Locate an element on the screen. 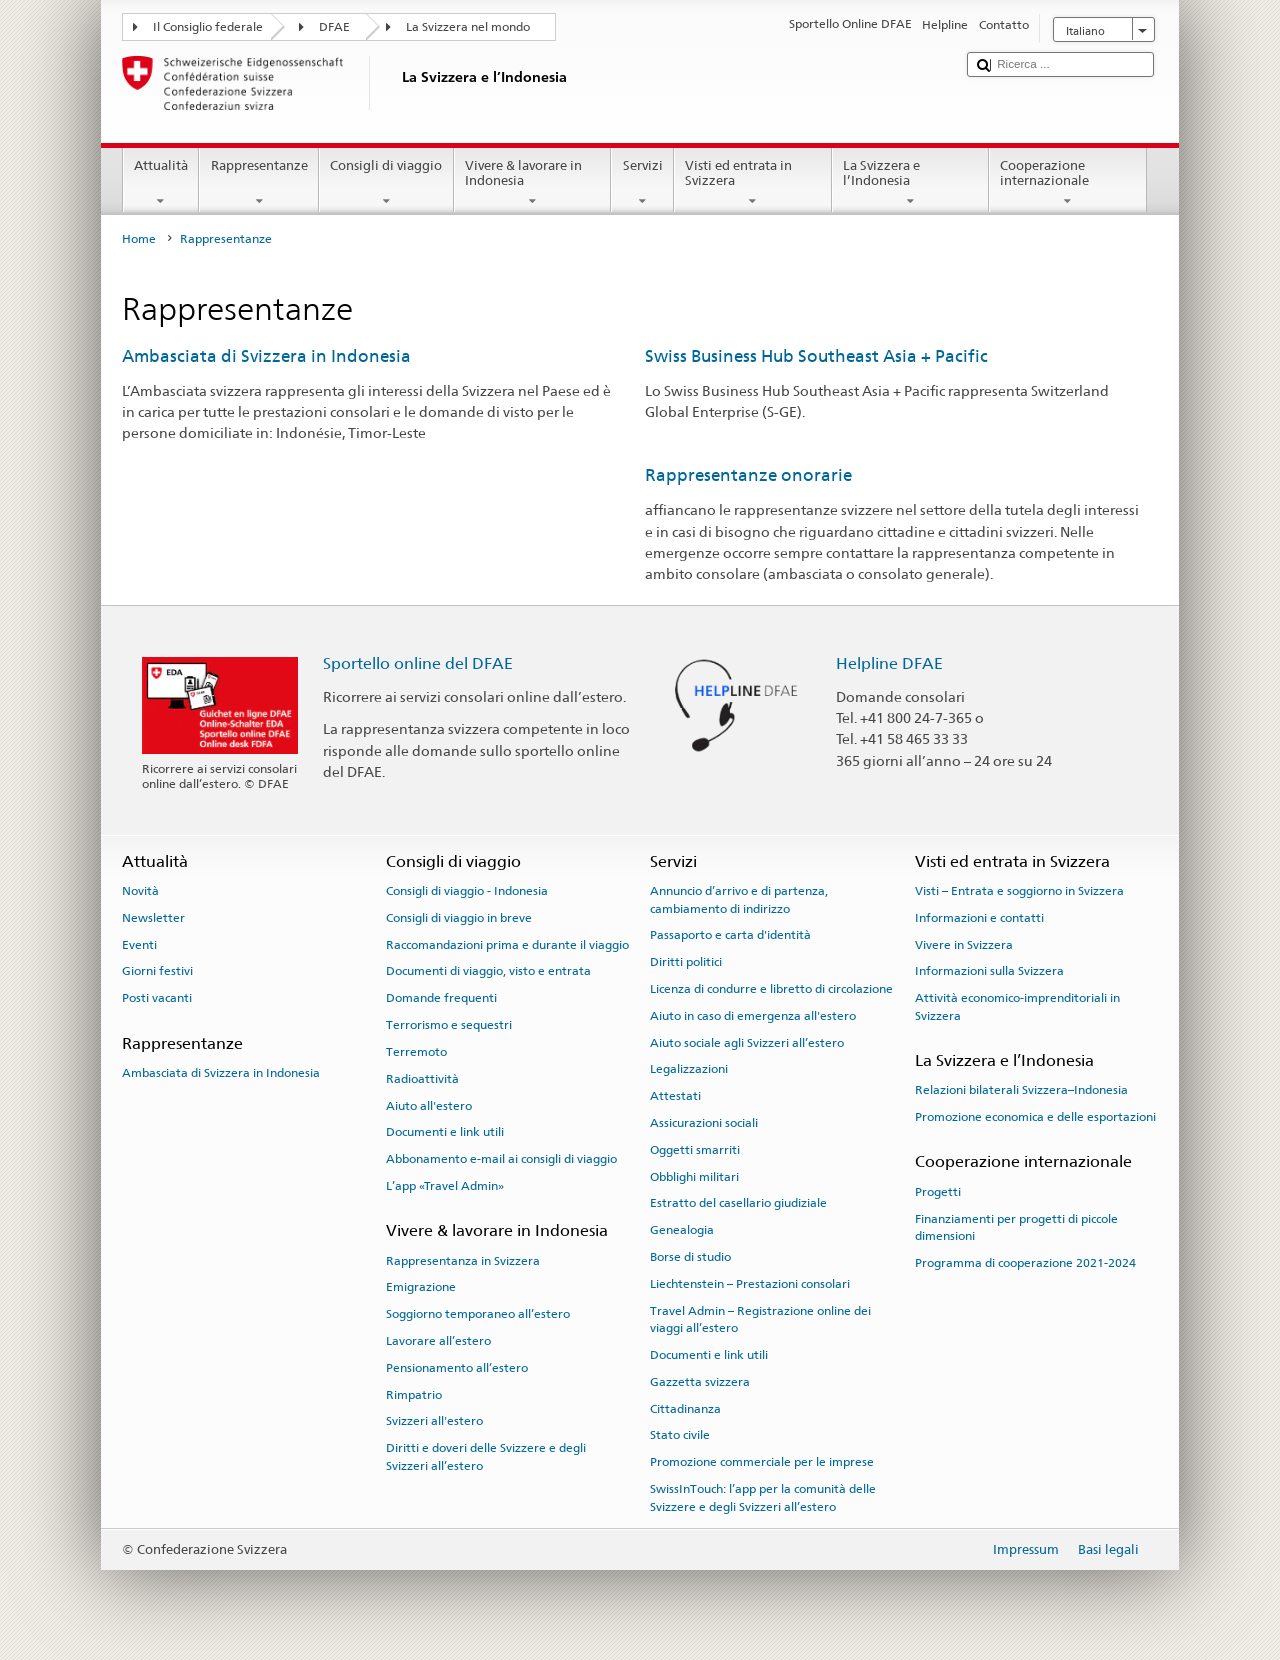  Promozione economica e delle esportazioni is located at coordinates (1035, 1117).